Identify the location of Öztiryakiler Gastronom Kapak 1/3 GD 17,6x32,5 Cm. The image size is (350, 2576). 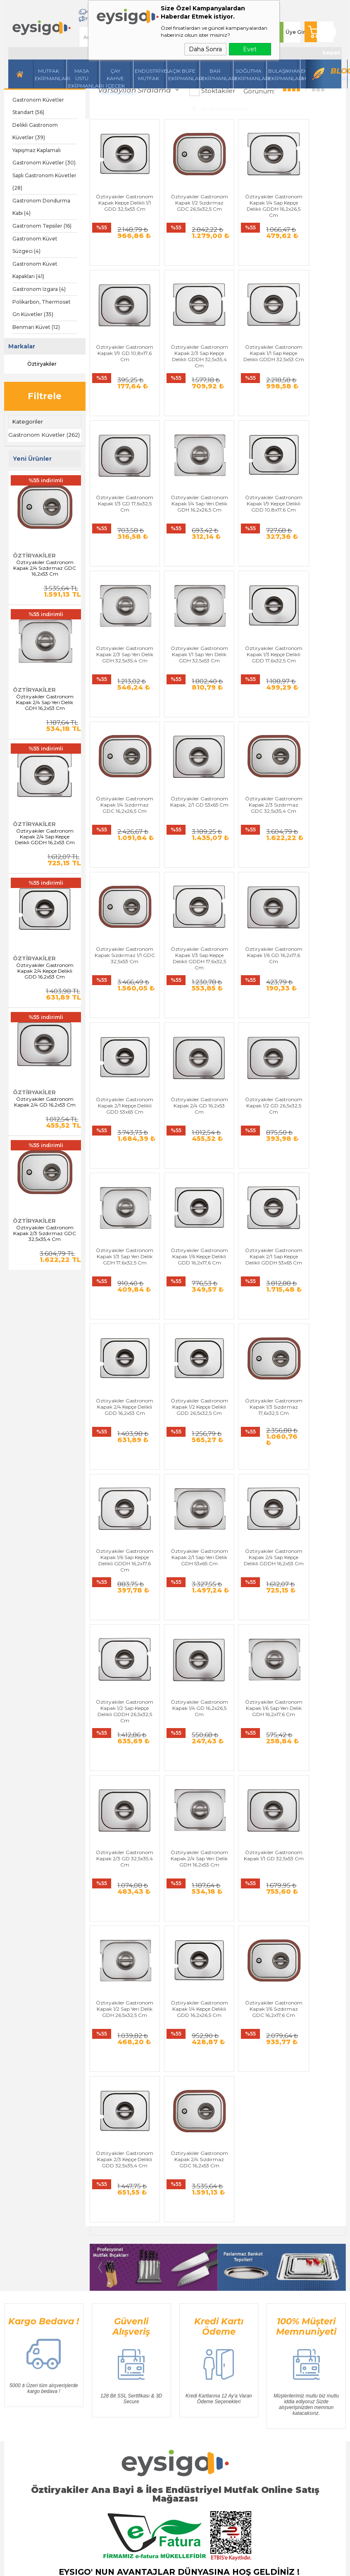
(250, 344).